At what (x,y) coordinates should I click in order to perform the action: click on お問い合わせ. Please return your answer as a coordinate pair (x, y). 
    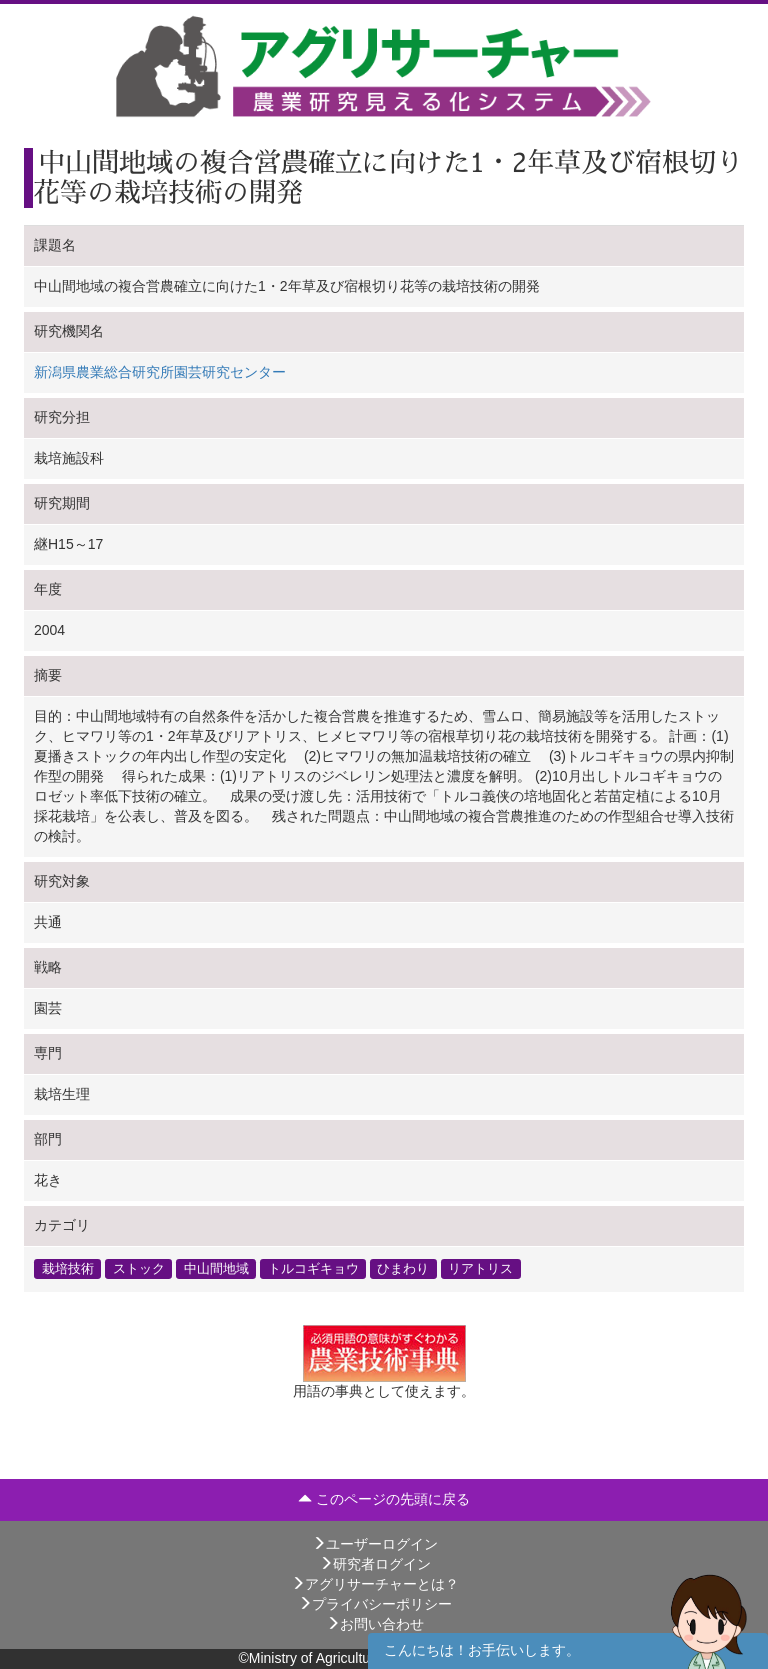
    Looking at the image, I should click on (375, 1624).